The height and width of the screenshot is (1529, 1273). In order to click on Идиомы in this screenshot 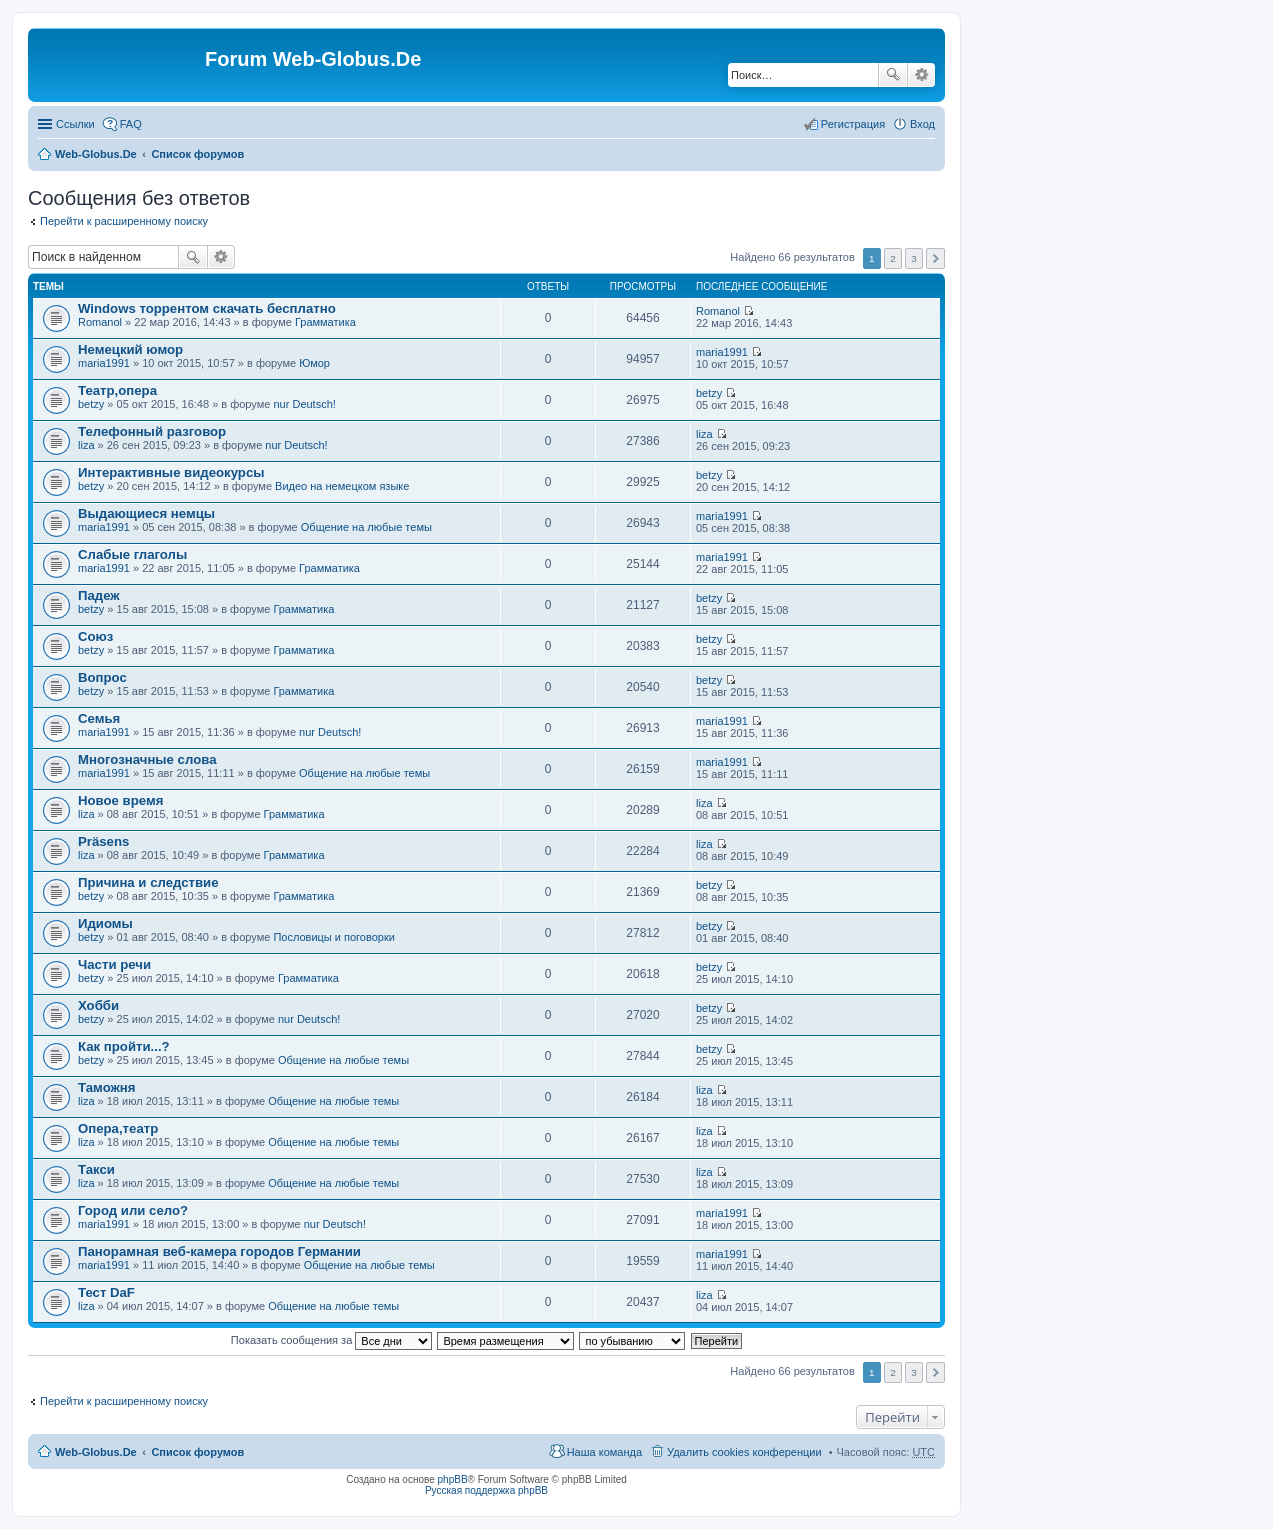, I will do `click(105, 923)`.